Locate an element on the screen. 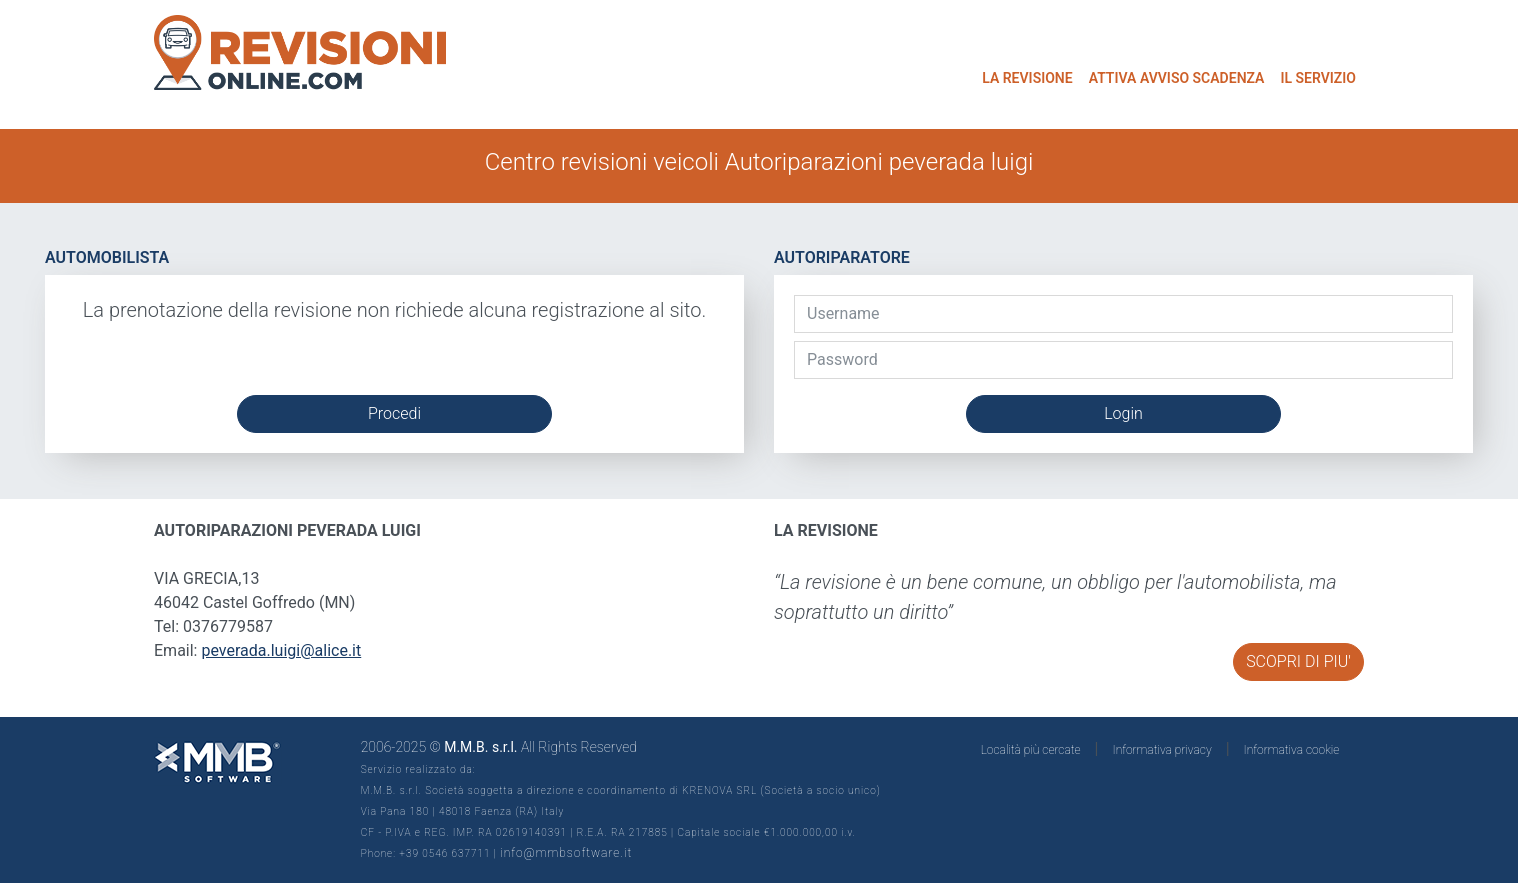 The image size is (1518, 883). SCOPRI DI PIU' is located at coordinates (1298, 661).